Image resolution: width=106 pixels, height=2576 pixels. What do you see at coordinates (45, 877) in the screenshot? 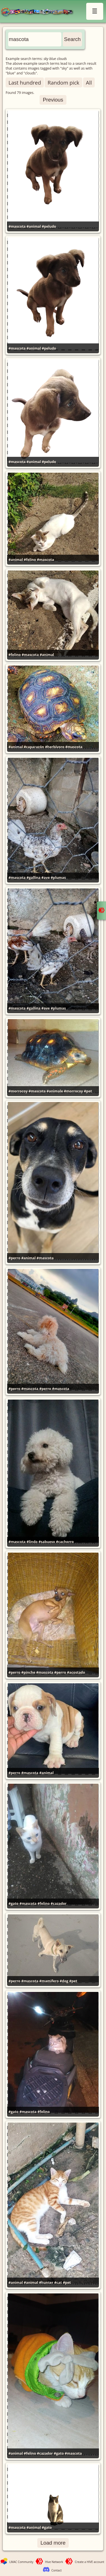
I see `#ave` at bounding box center [45, 877].